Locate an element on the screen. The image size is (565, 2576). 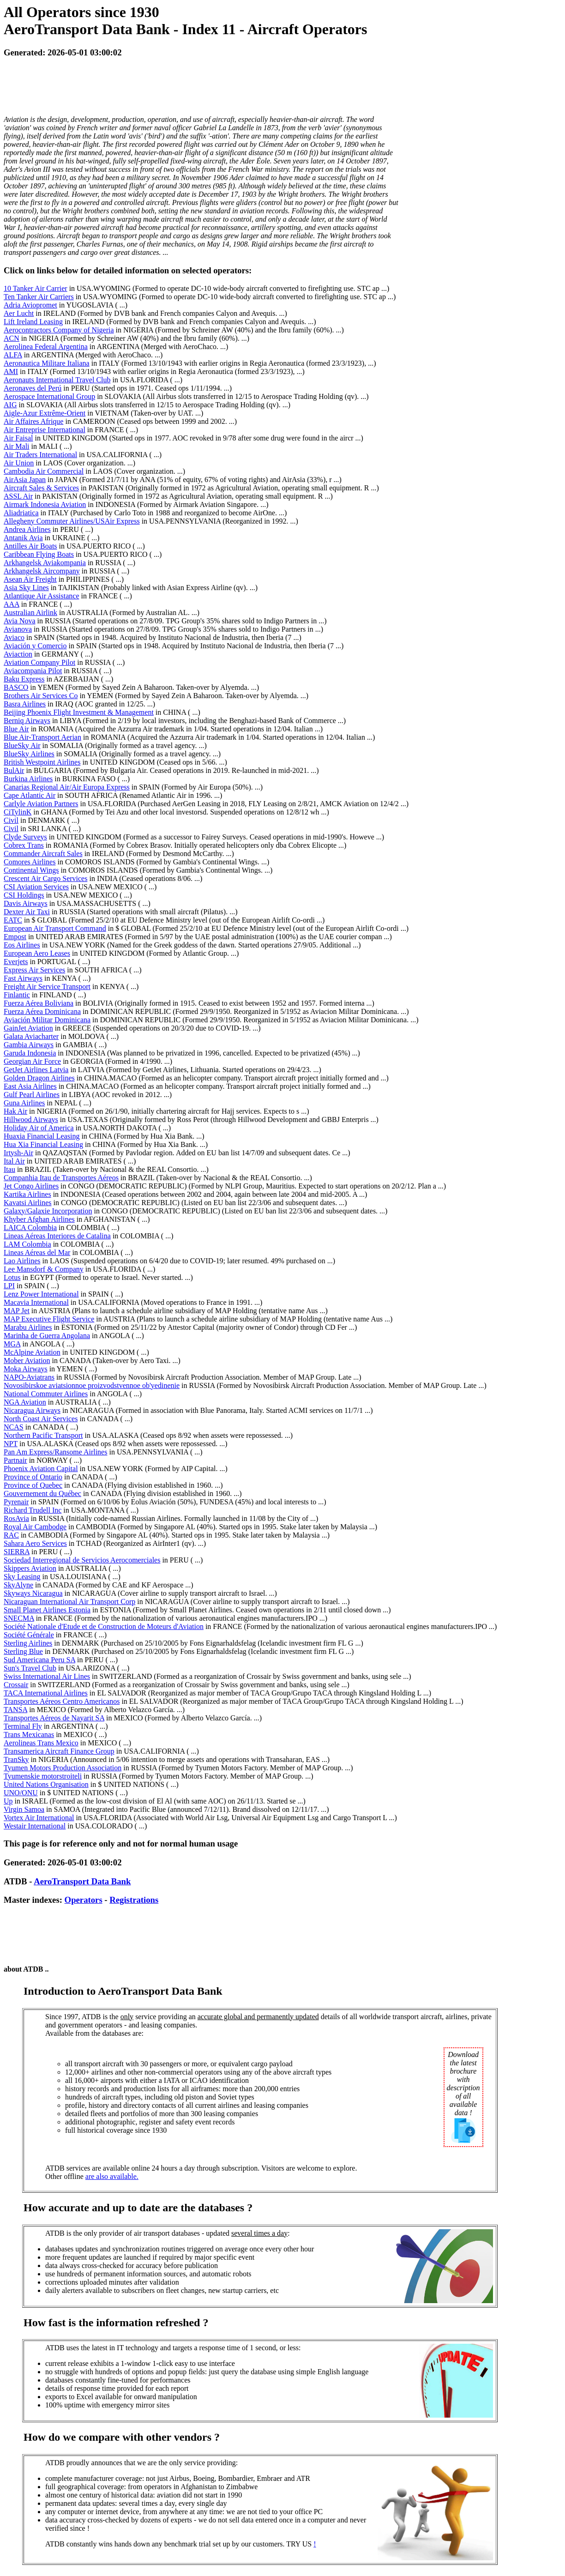
Fast Airways is located at coordinates (23, 978).